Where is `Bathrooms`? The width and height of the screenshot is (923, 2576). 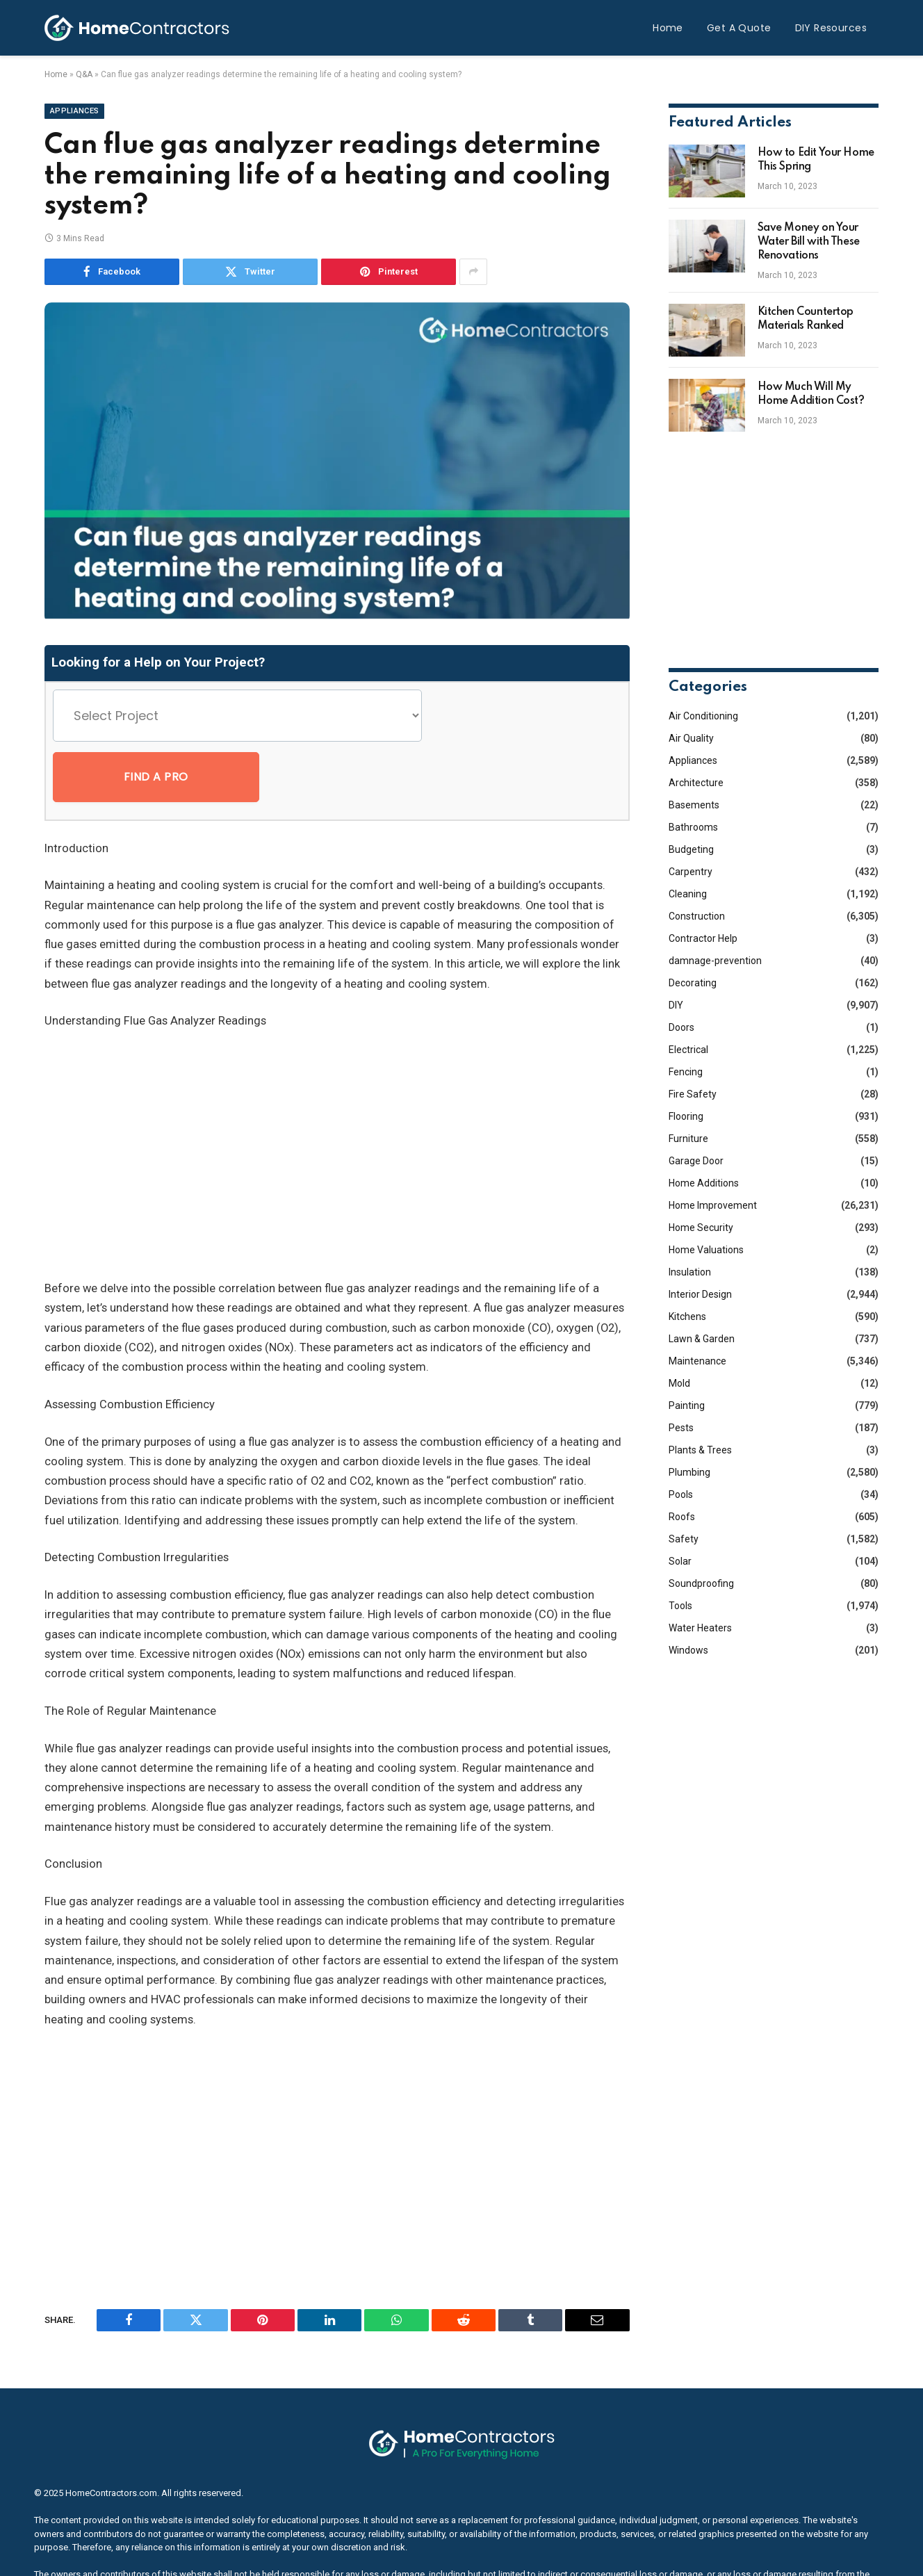 Bathrooms is located at coordinates (693, 827).